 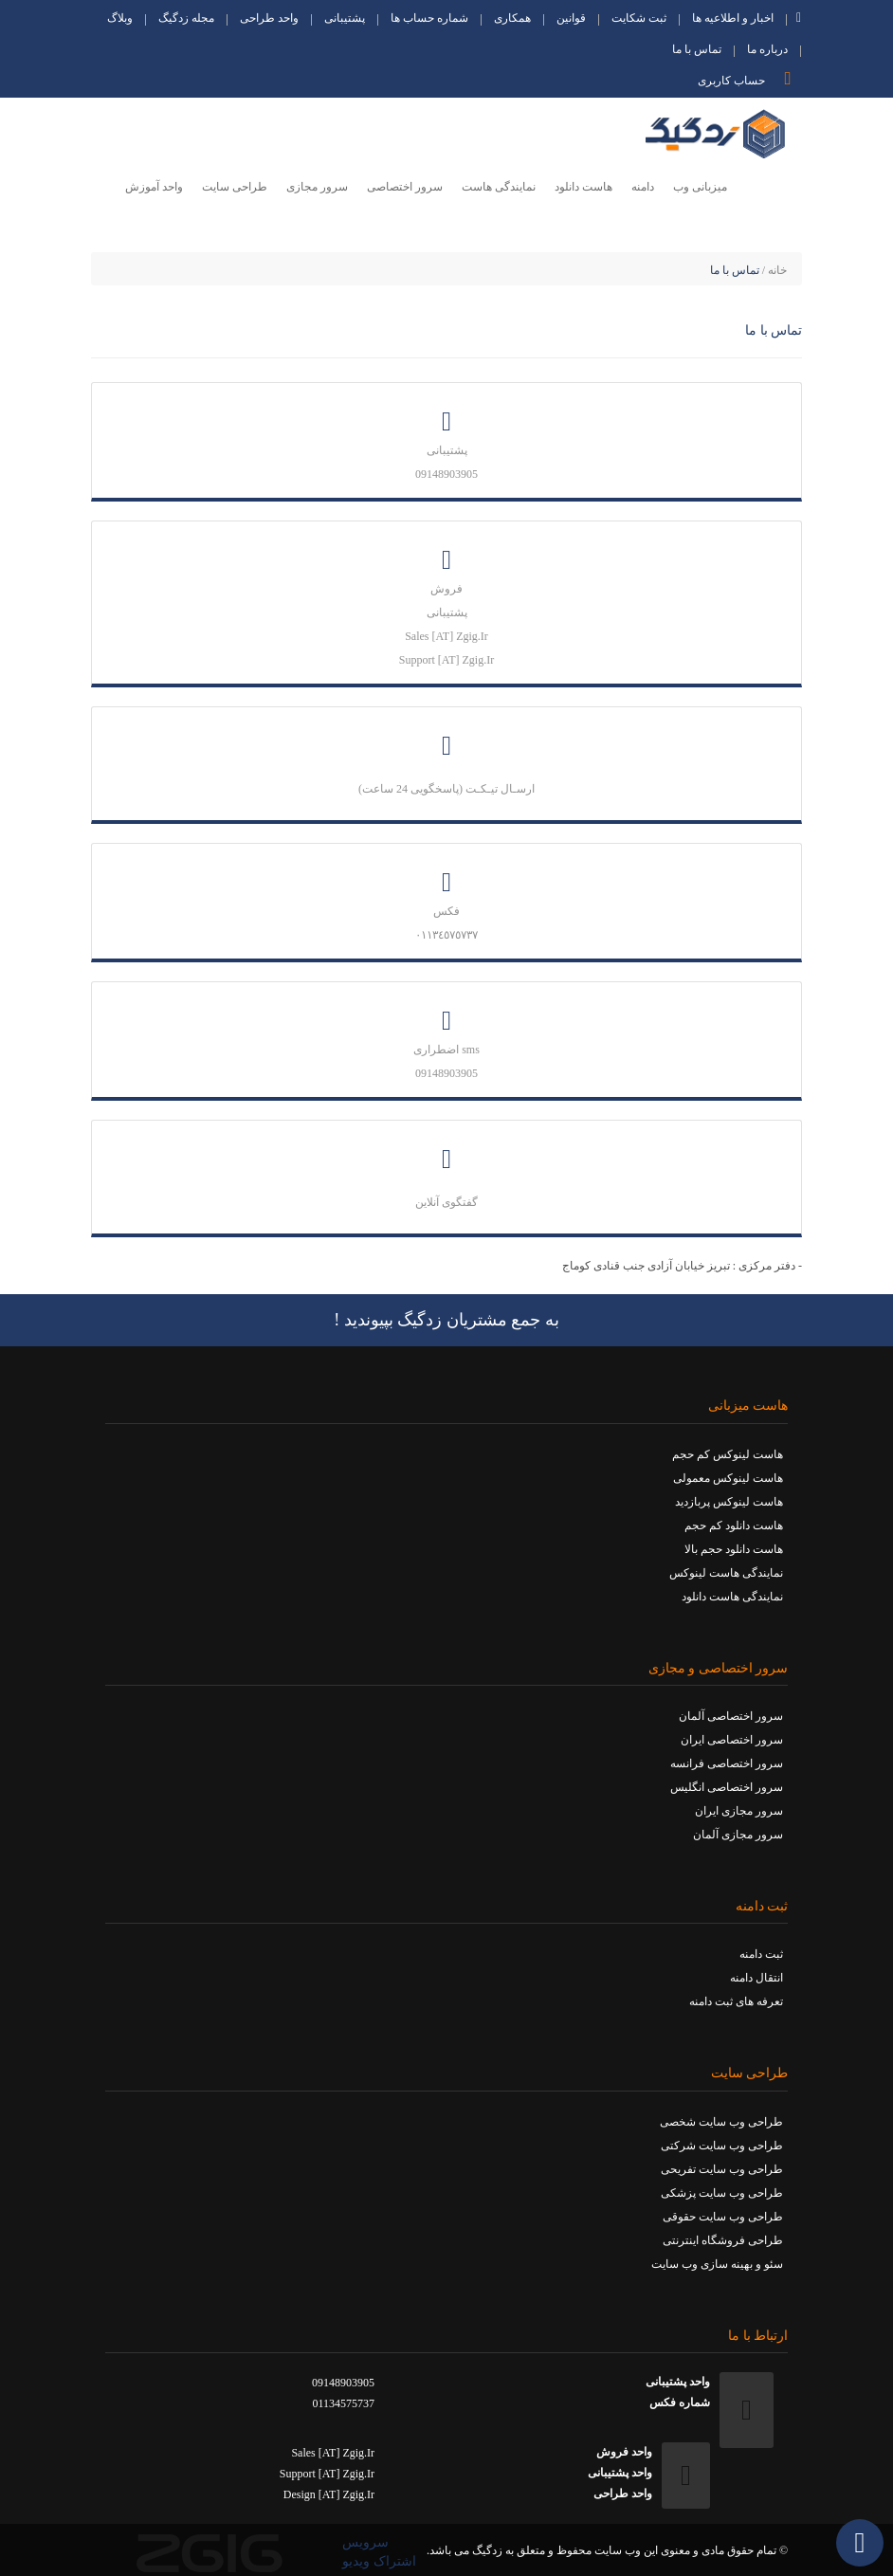 I want to click on ثبت دامنه, so click(x=761, y=1954).